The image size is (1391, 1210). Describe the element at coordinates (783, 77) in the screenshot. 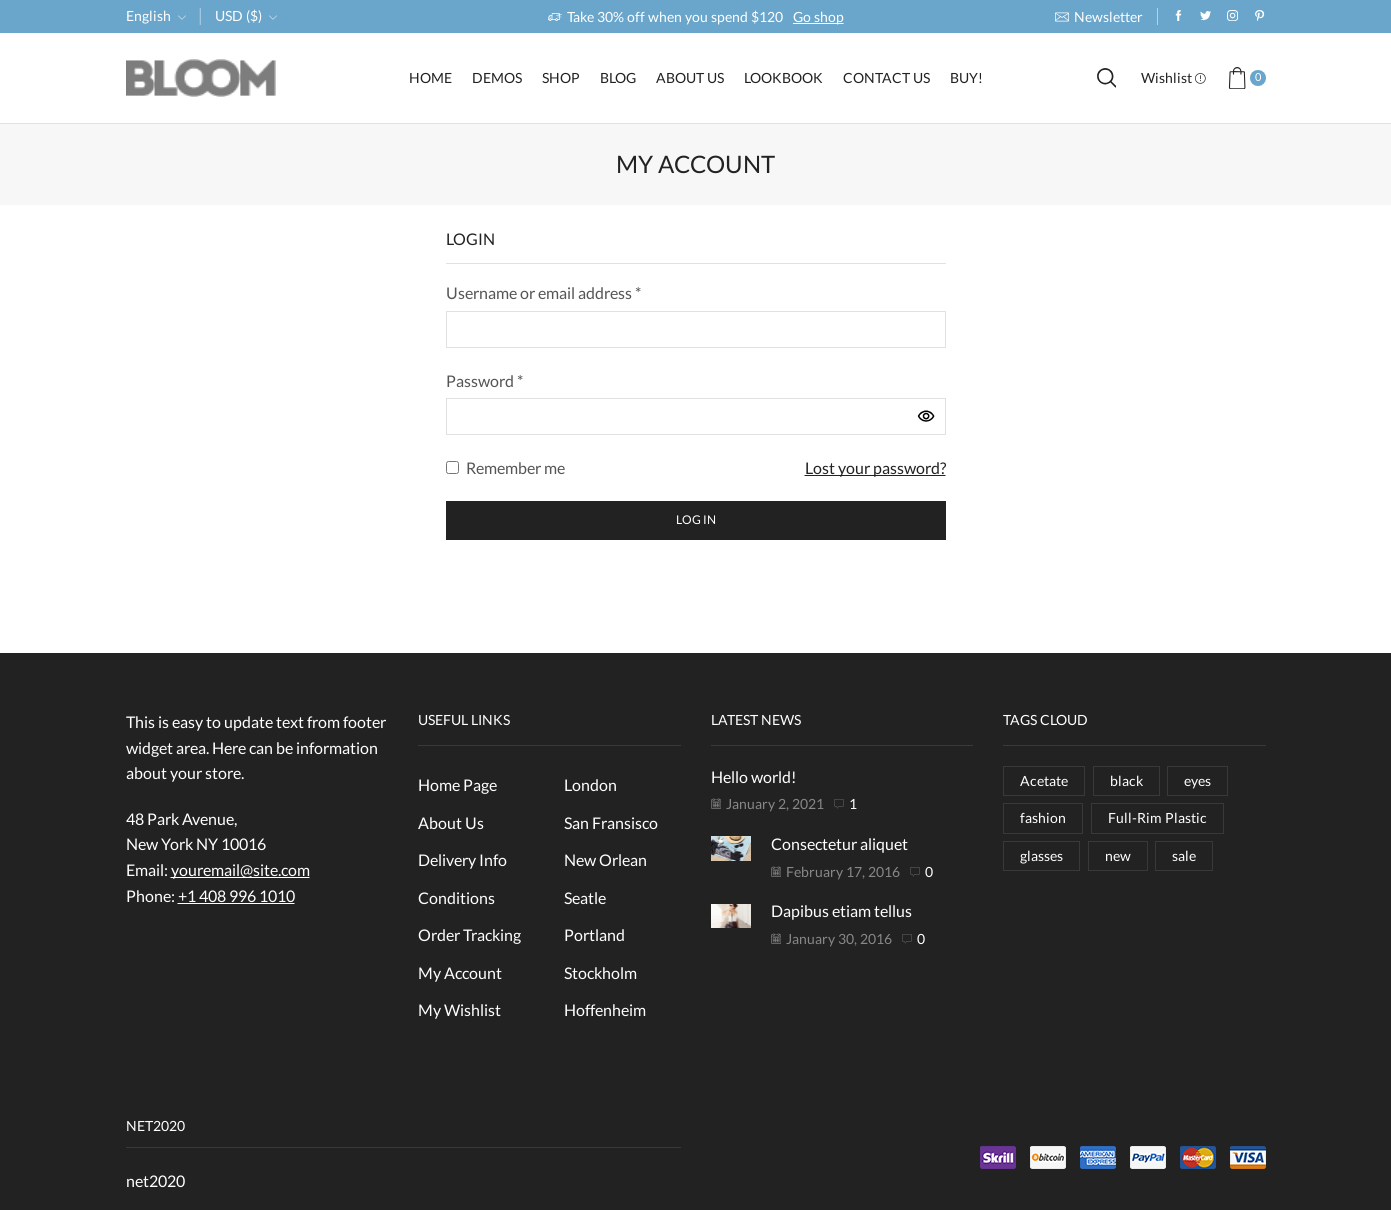

I see `LookBook` at that location.